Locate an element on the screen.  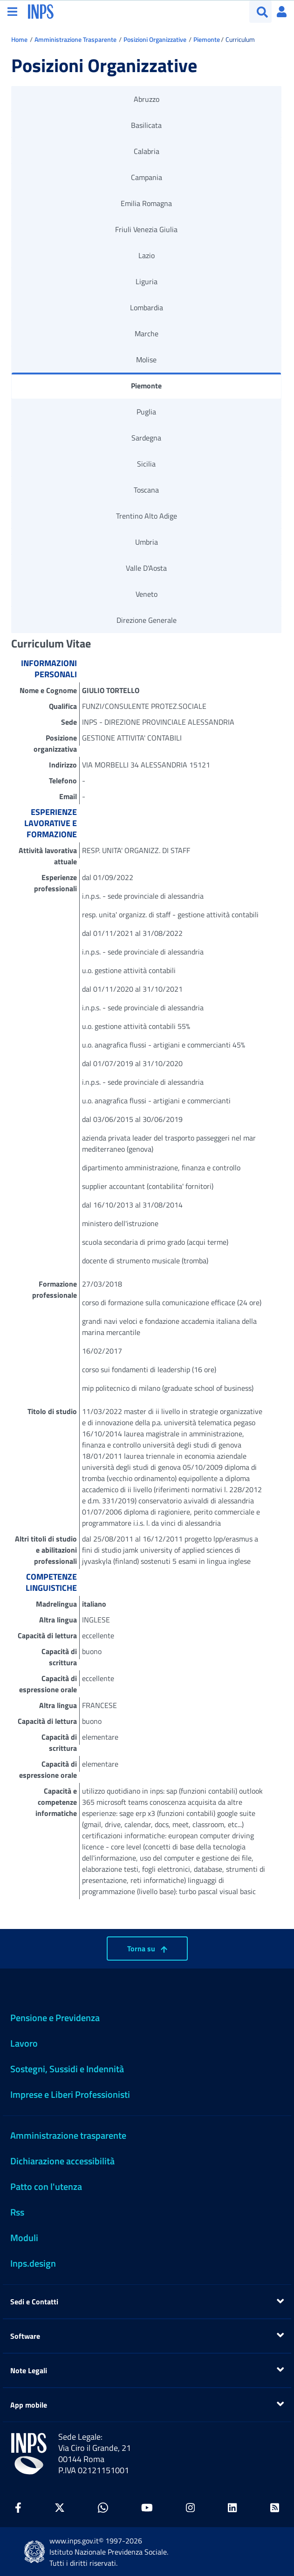
Home is located at coordinates (19, 39).